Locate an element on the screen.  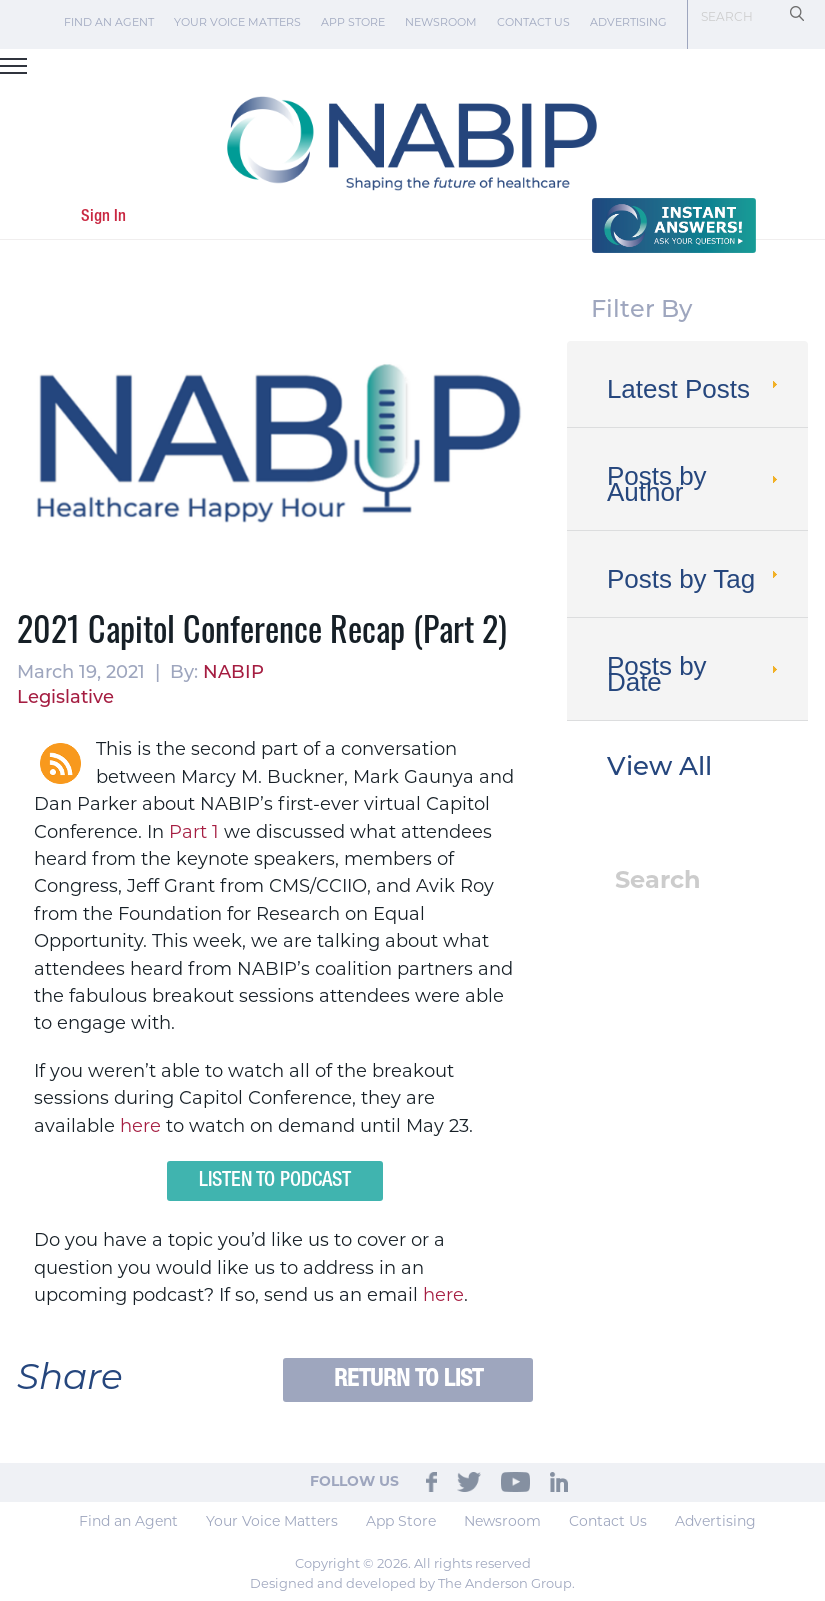
Designed and developed by The Anderson Group. is located at coordinates (412, 1584).